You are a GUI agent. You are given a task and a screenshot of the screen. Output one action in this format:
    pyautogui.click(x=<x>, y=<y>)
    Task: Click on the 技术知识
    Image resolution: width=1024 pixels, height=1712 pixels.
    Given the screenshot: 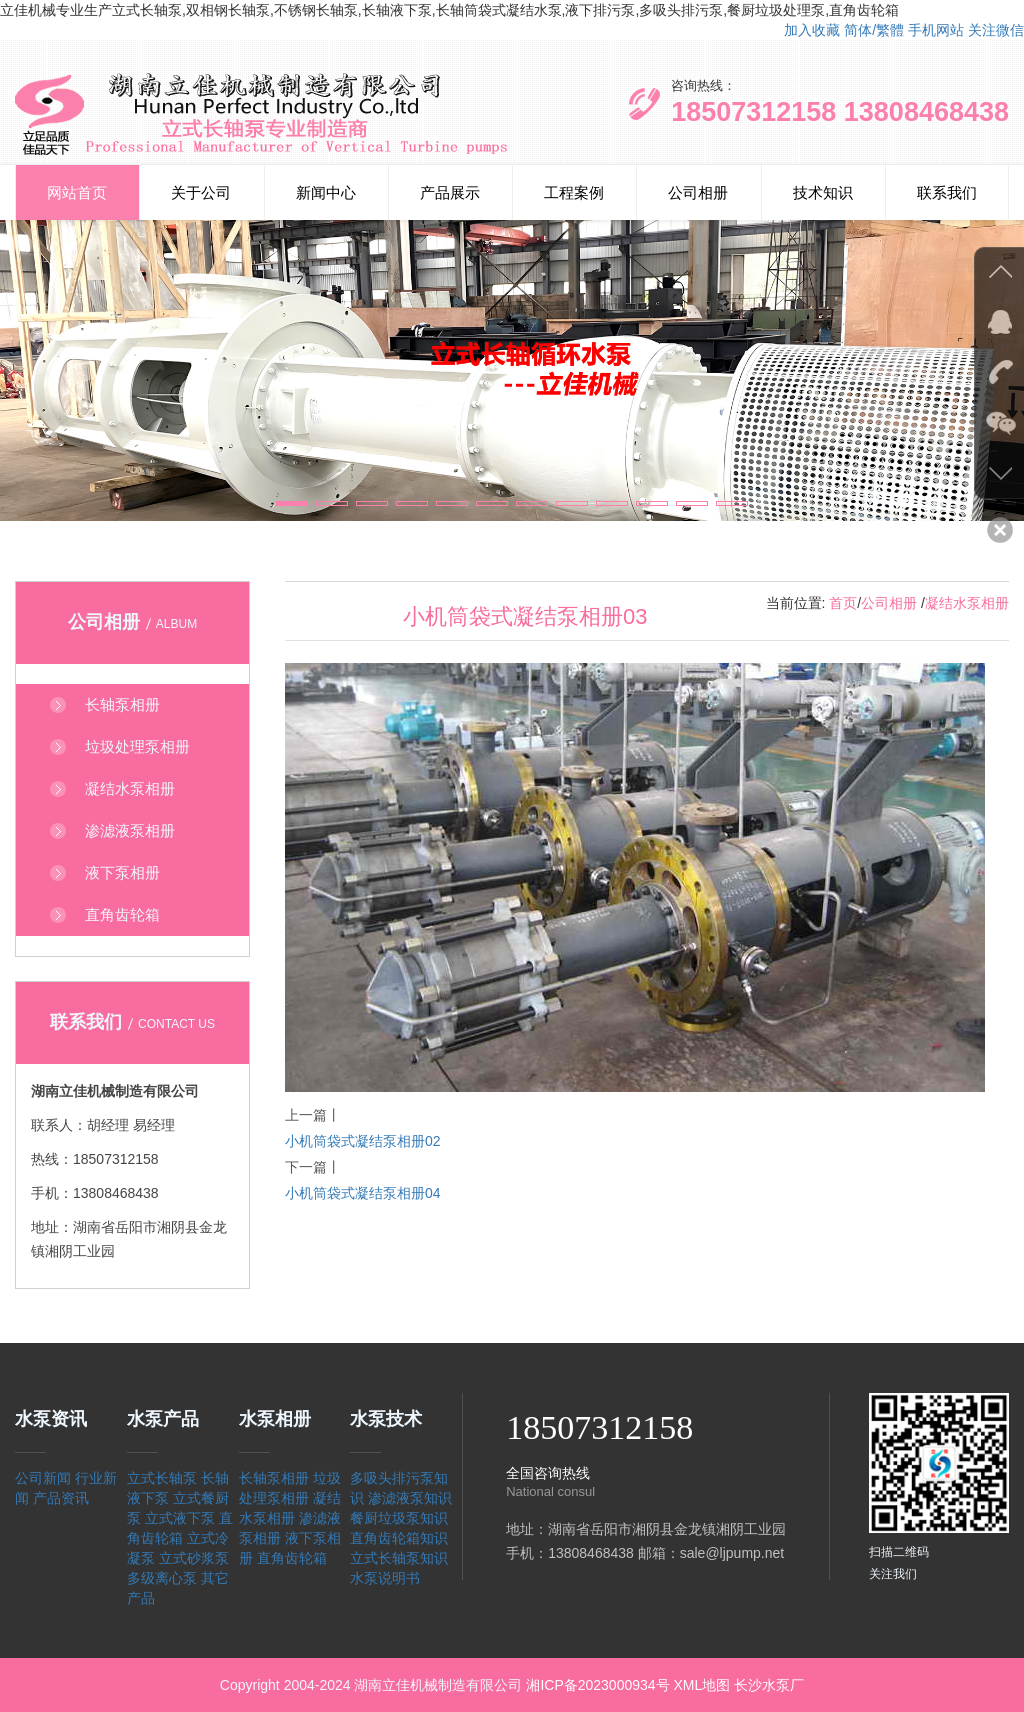 What is the action you would take?
    pyautogui.click(x=823, y=192)
    